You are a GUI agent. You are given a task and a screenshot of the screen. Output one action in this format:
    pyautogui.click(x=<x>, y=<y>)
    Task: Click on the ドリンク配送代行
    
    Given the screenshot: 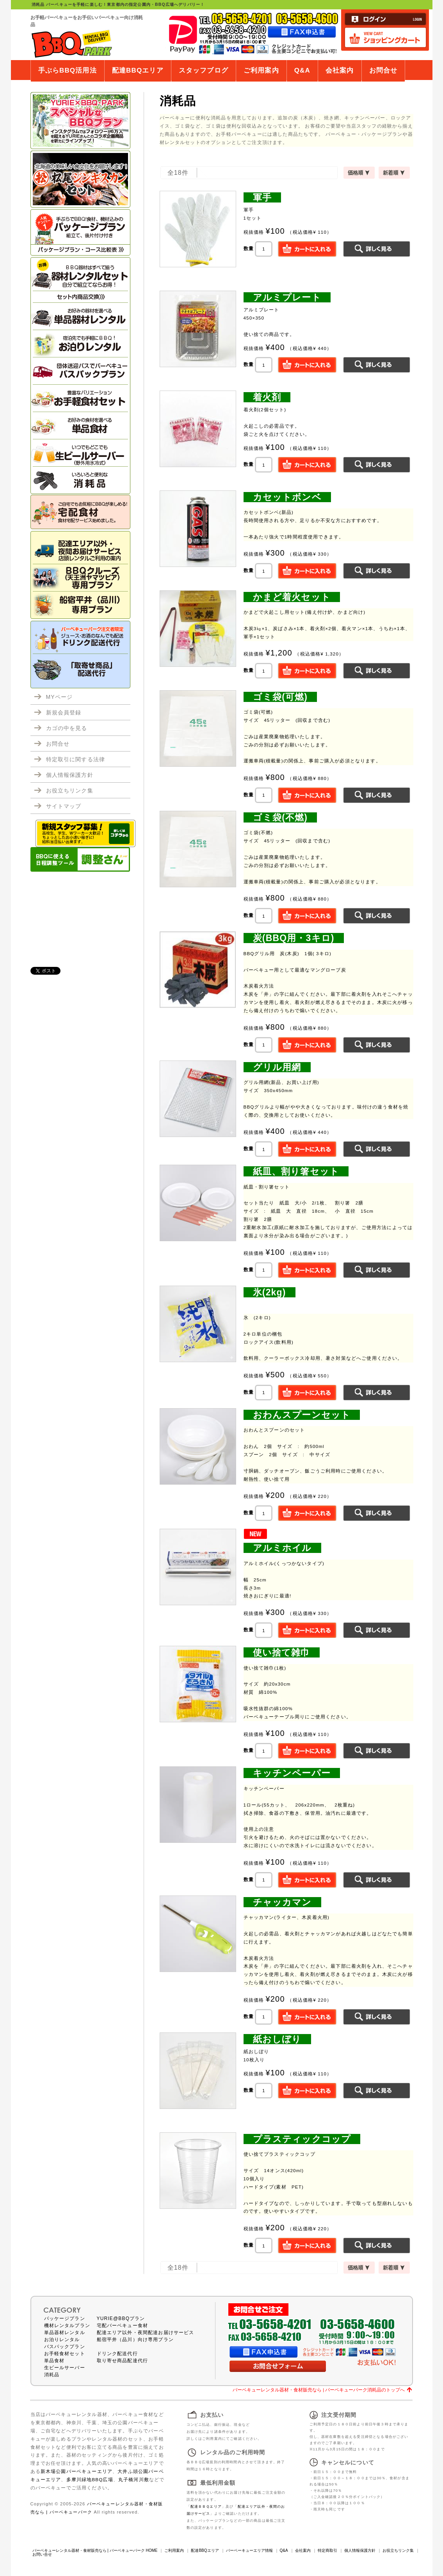 What is the action you would take?
    pyautogui.click(x=117, y=2353)
    